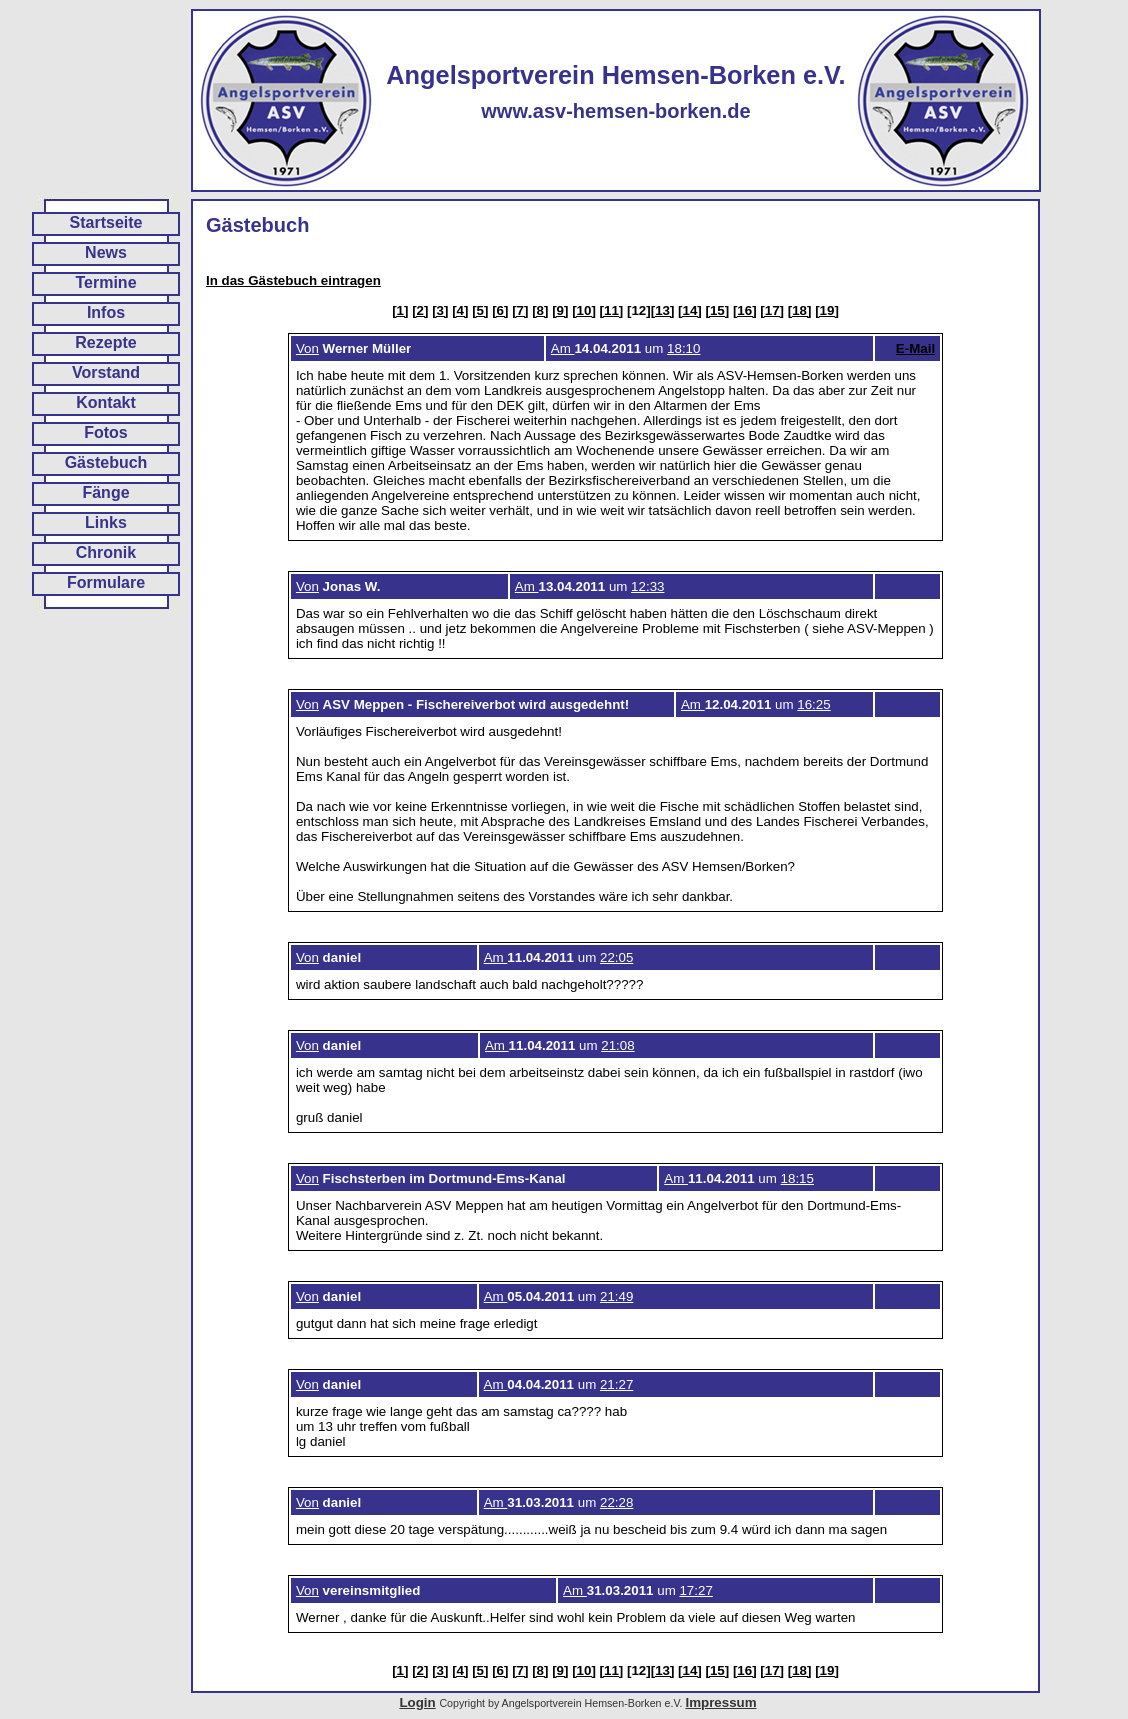 The height and width of the screenshot is (1719, 1128). Describe the element at coordinates (105, 492) in the screenshot. I see `Fänge` at that location.